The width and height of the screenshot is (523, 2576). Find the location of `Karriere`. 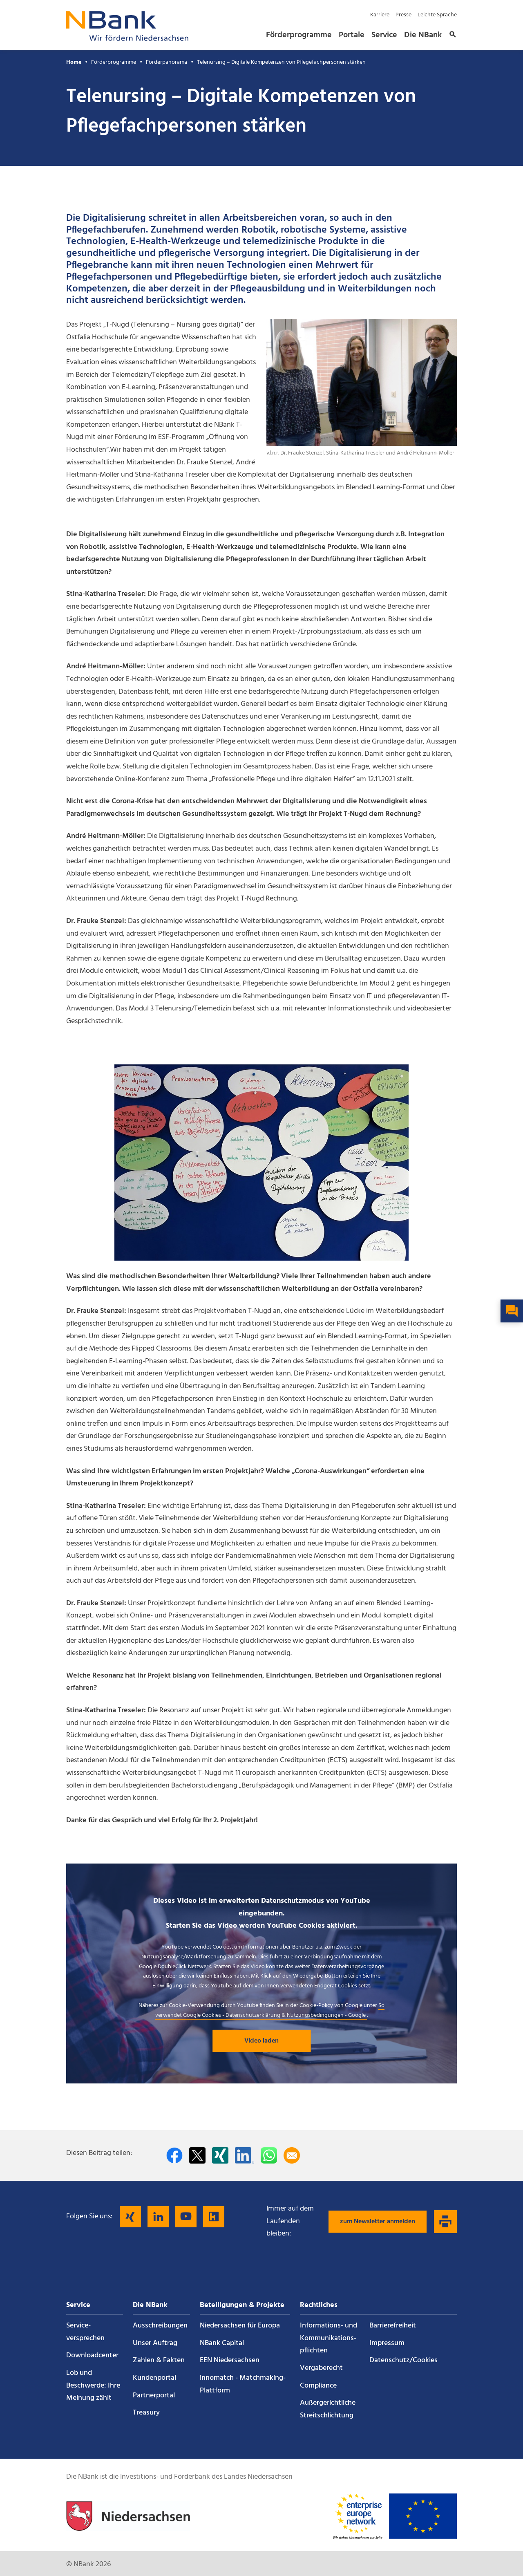

Karriere is located at coordinates (379, 15).